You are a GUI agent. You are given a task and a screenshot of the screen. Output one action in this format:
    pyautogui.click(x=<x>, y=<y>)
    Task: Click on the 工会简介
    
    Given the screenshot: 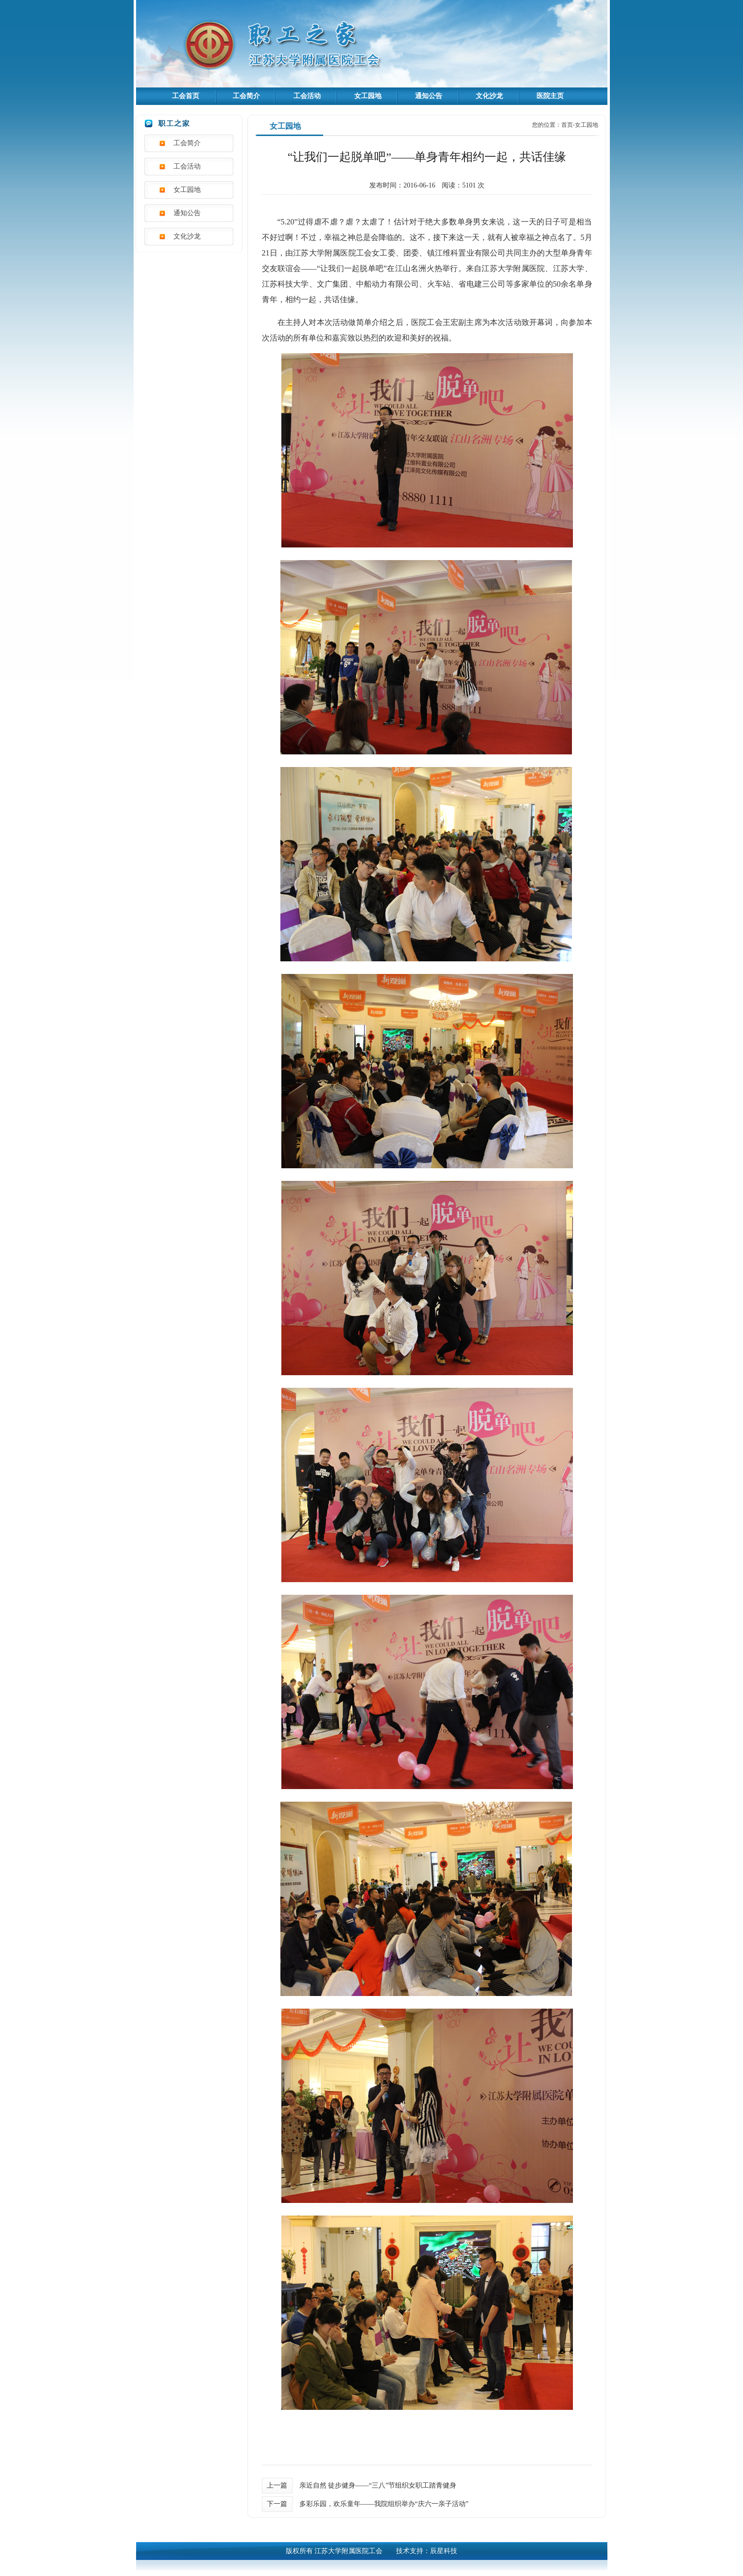 What is the action you would take?
    pyautogui.click(x=246, y=96)
    